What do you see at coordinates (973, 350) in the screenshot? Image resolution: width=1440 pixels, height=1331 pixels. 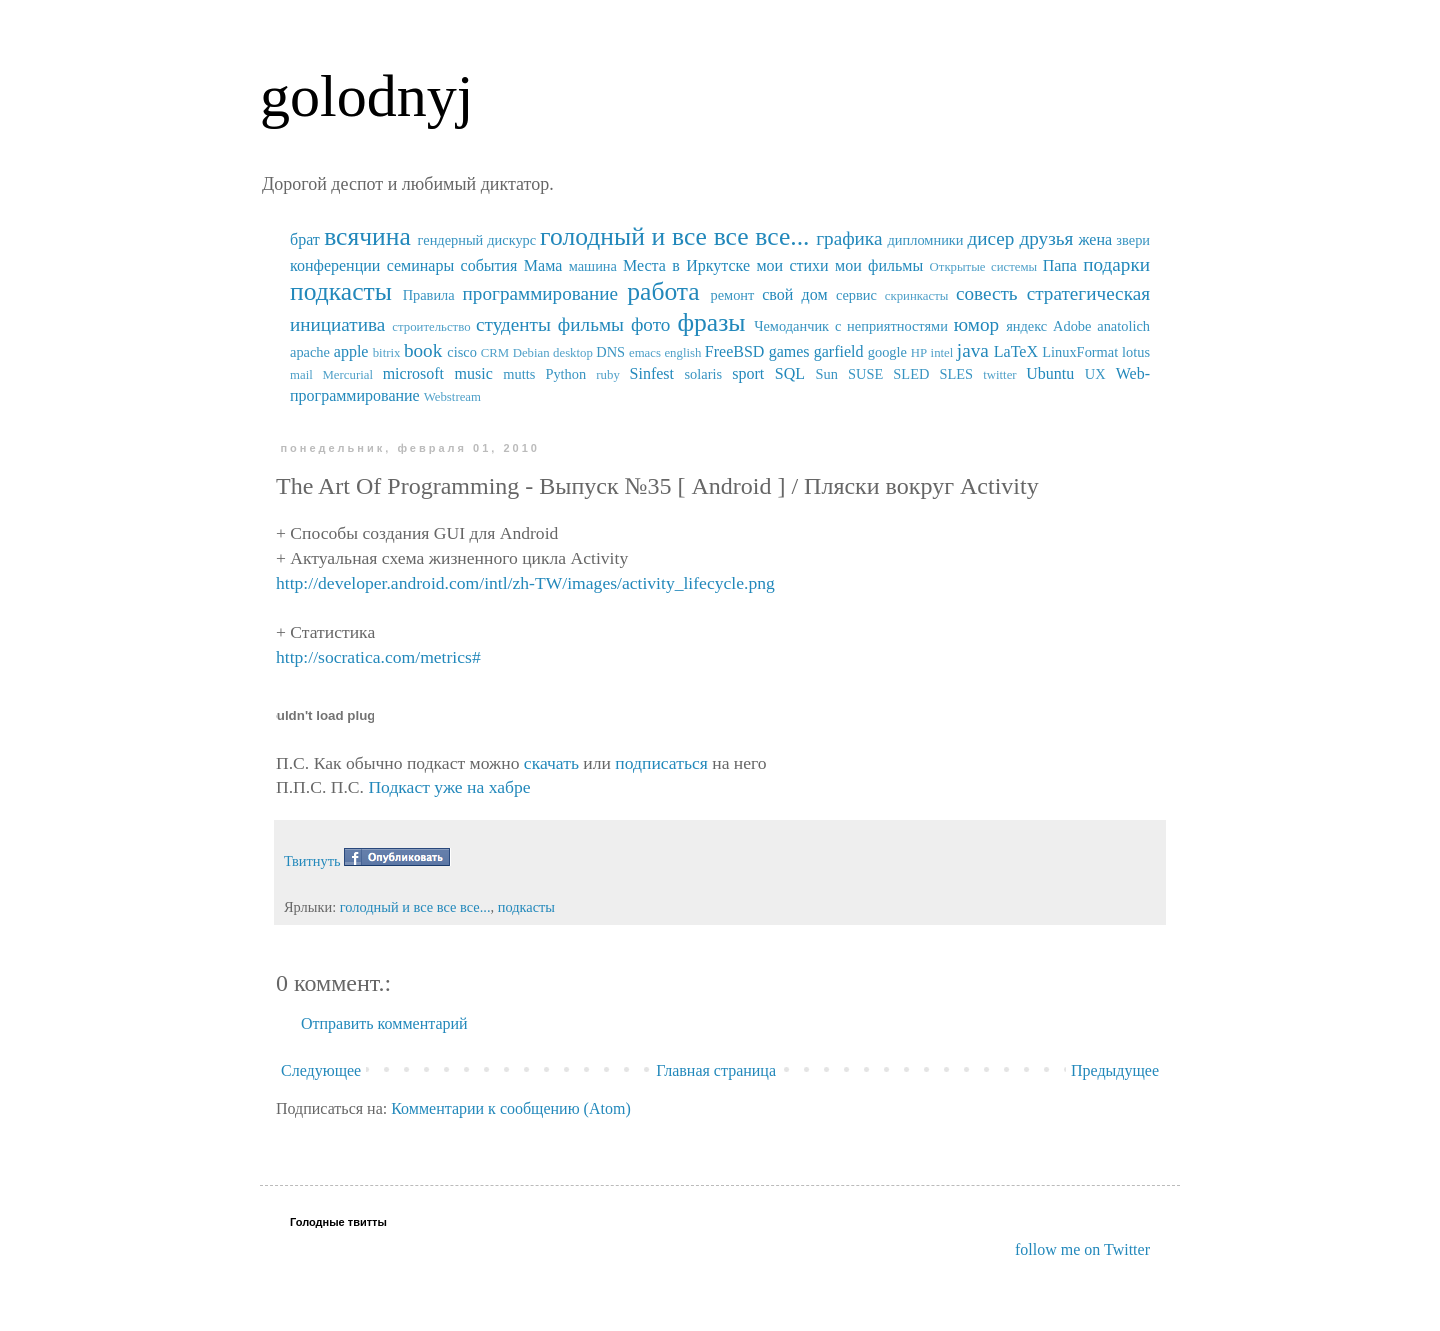 I see `java` at bounding box center [973, 350].